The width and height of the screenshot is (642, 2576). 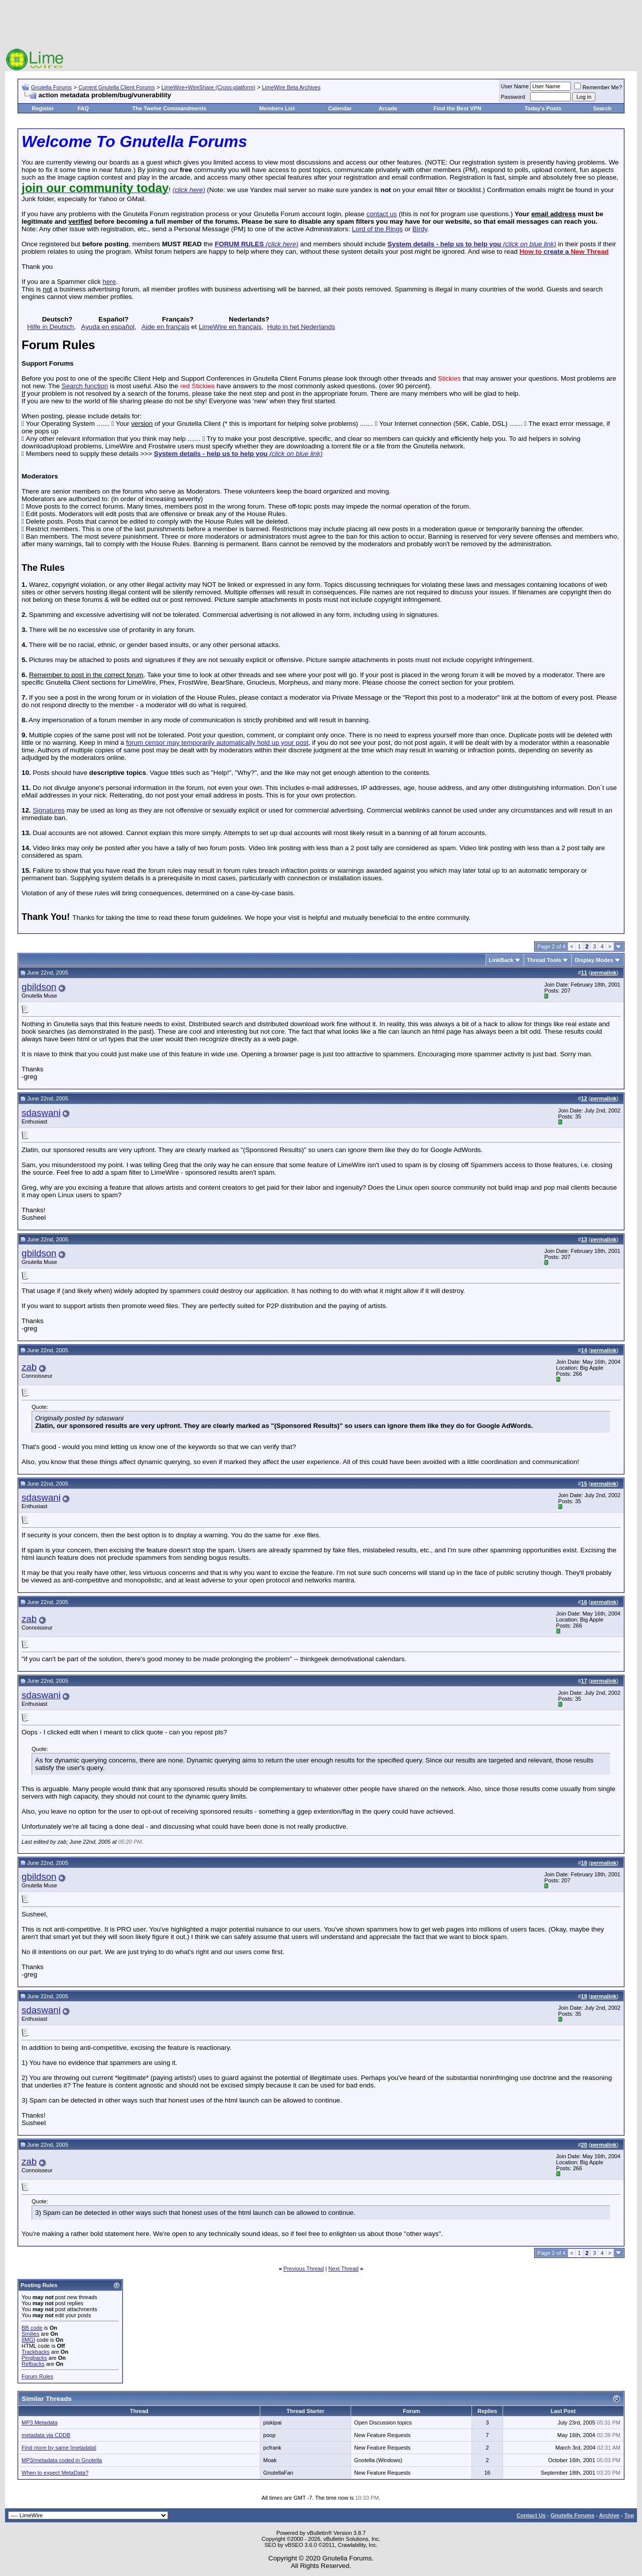 What do you see at coordinates (230, 327) in the screenshot?
I see `LimeWire en français` at bounding box center [230, 327].